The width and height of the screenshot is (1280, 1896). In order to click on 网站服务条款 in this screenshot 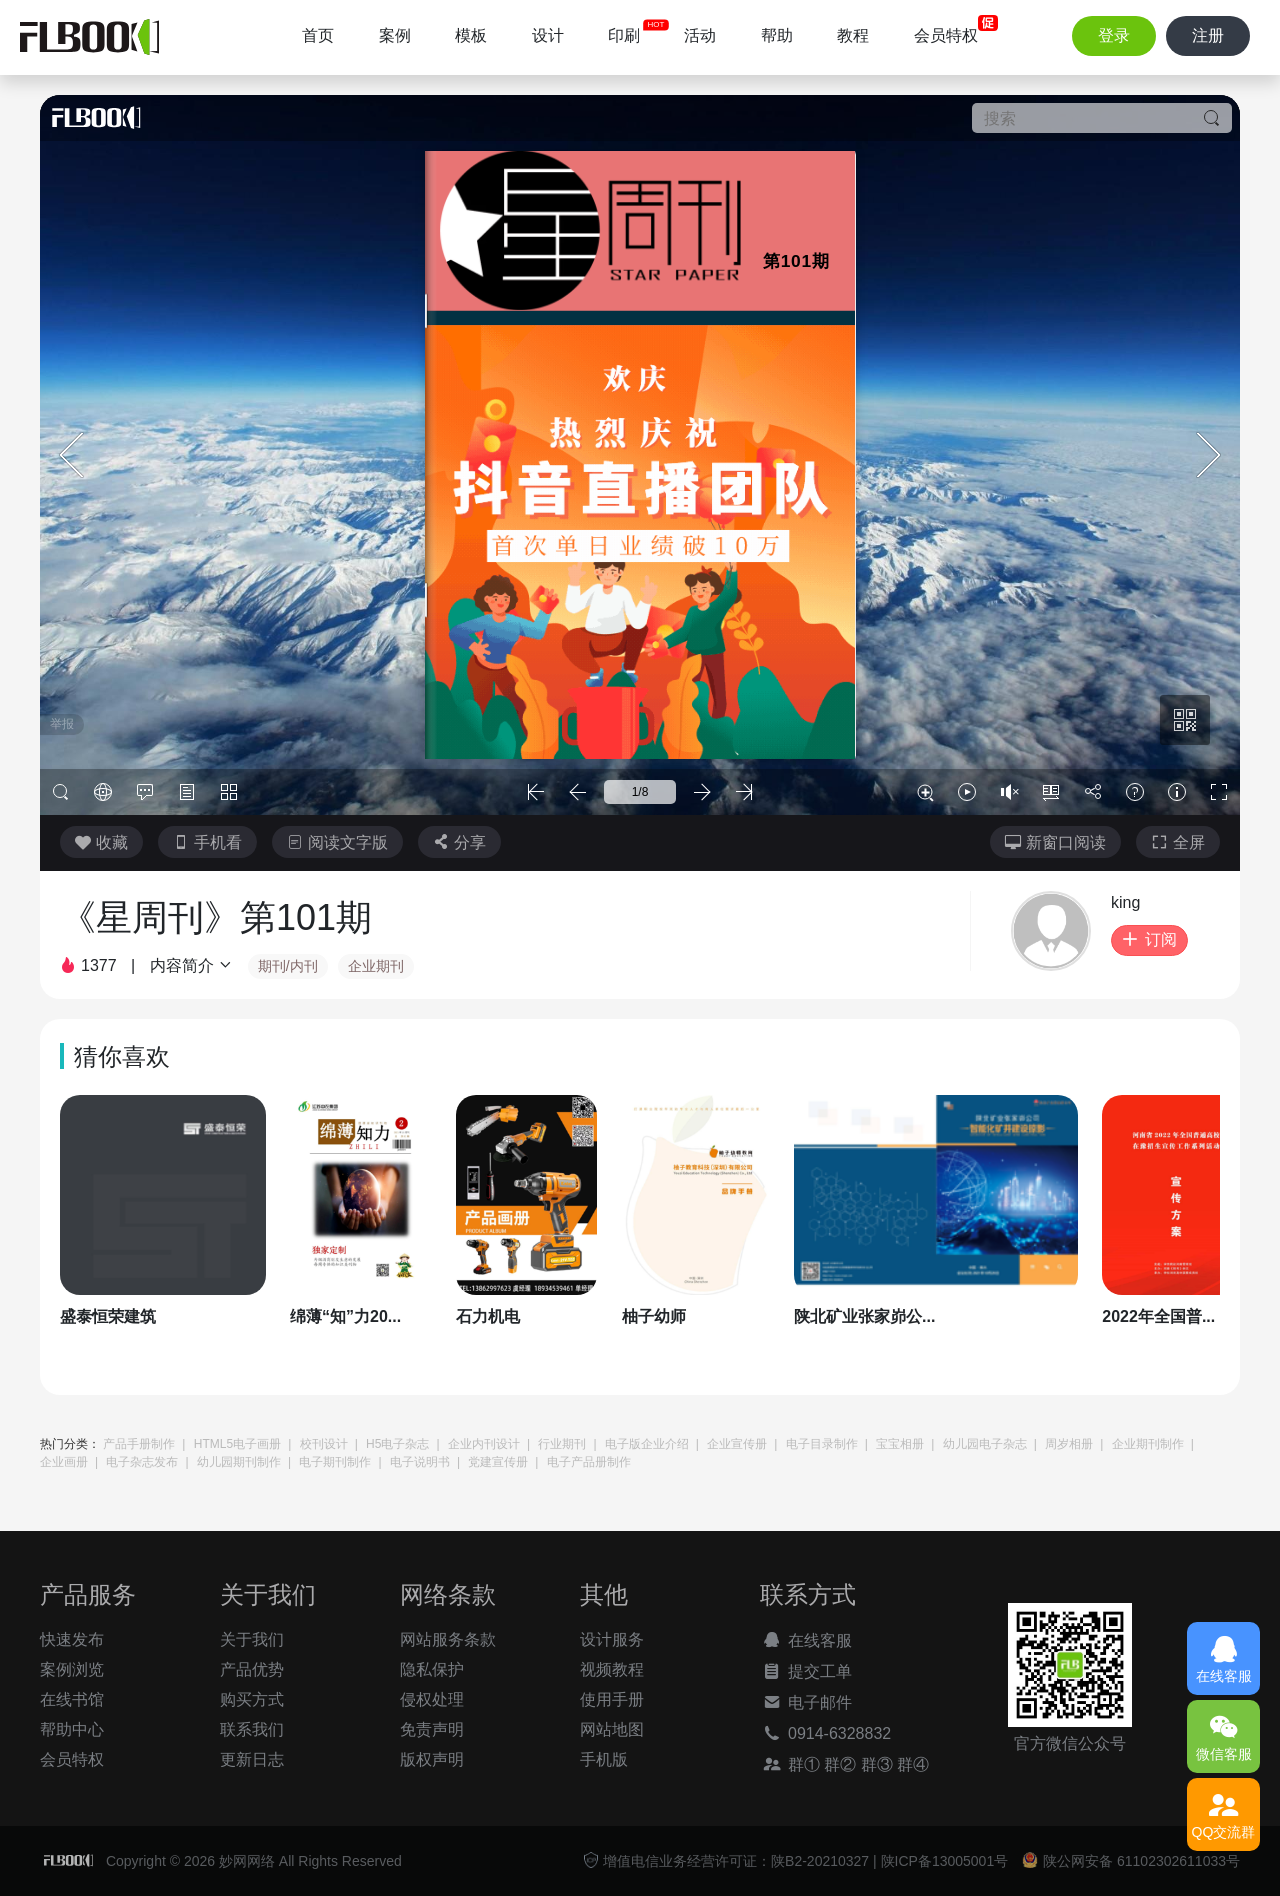, I will do `click(448, 1639)`.